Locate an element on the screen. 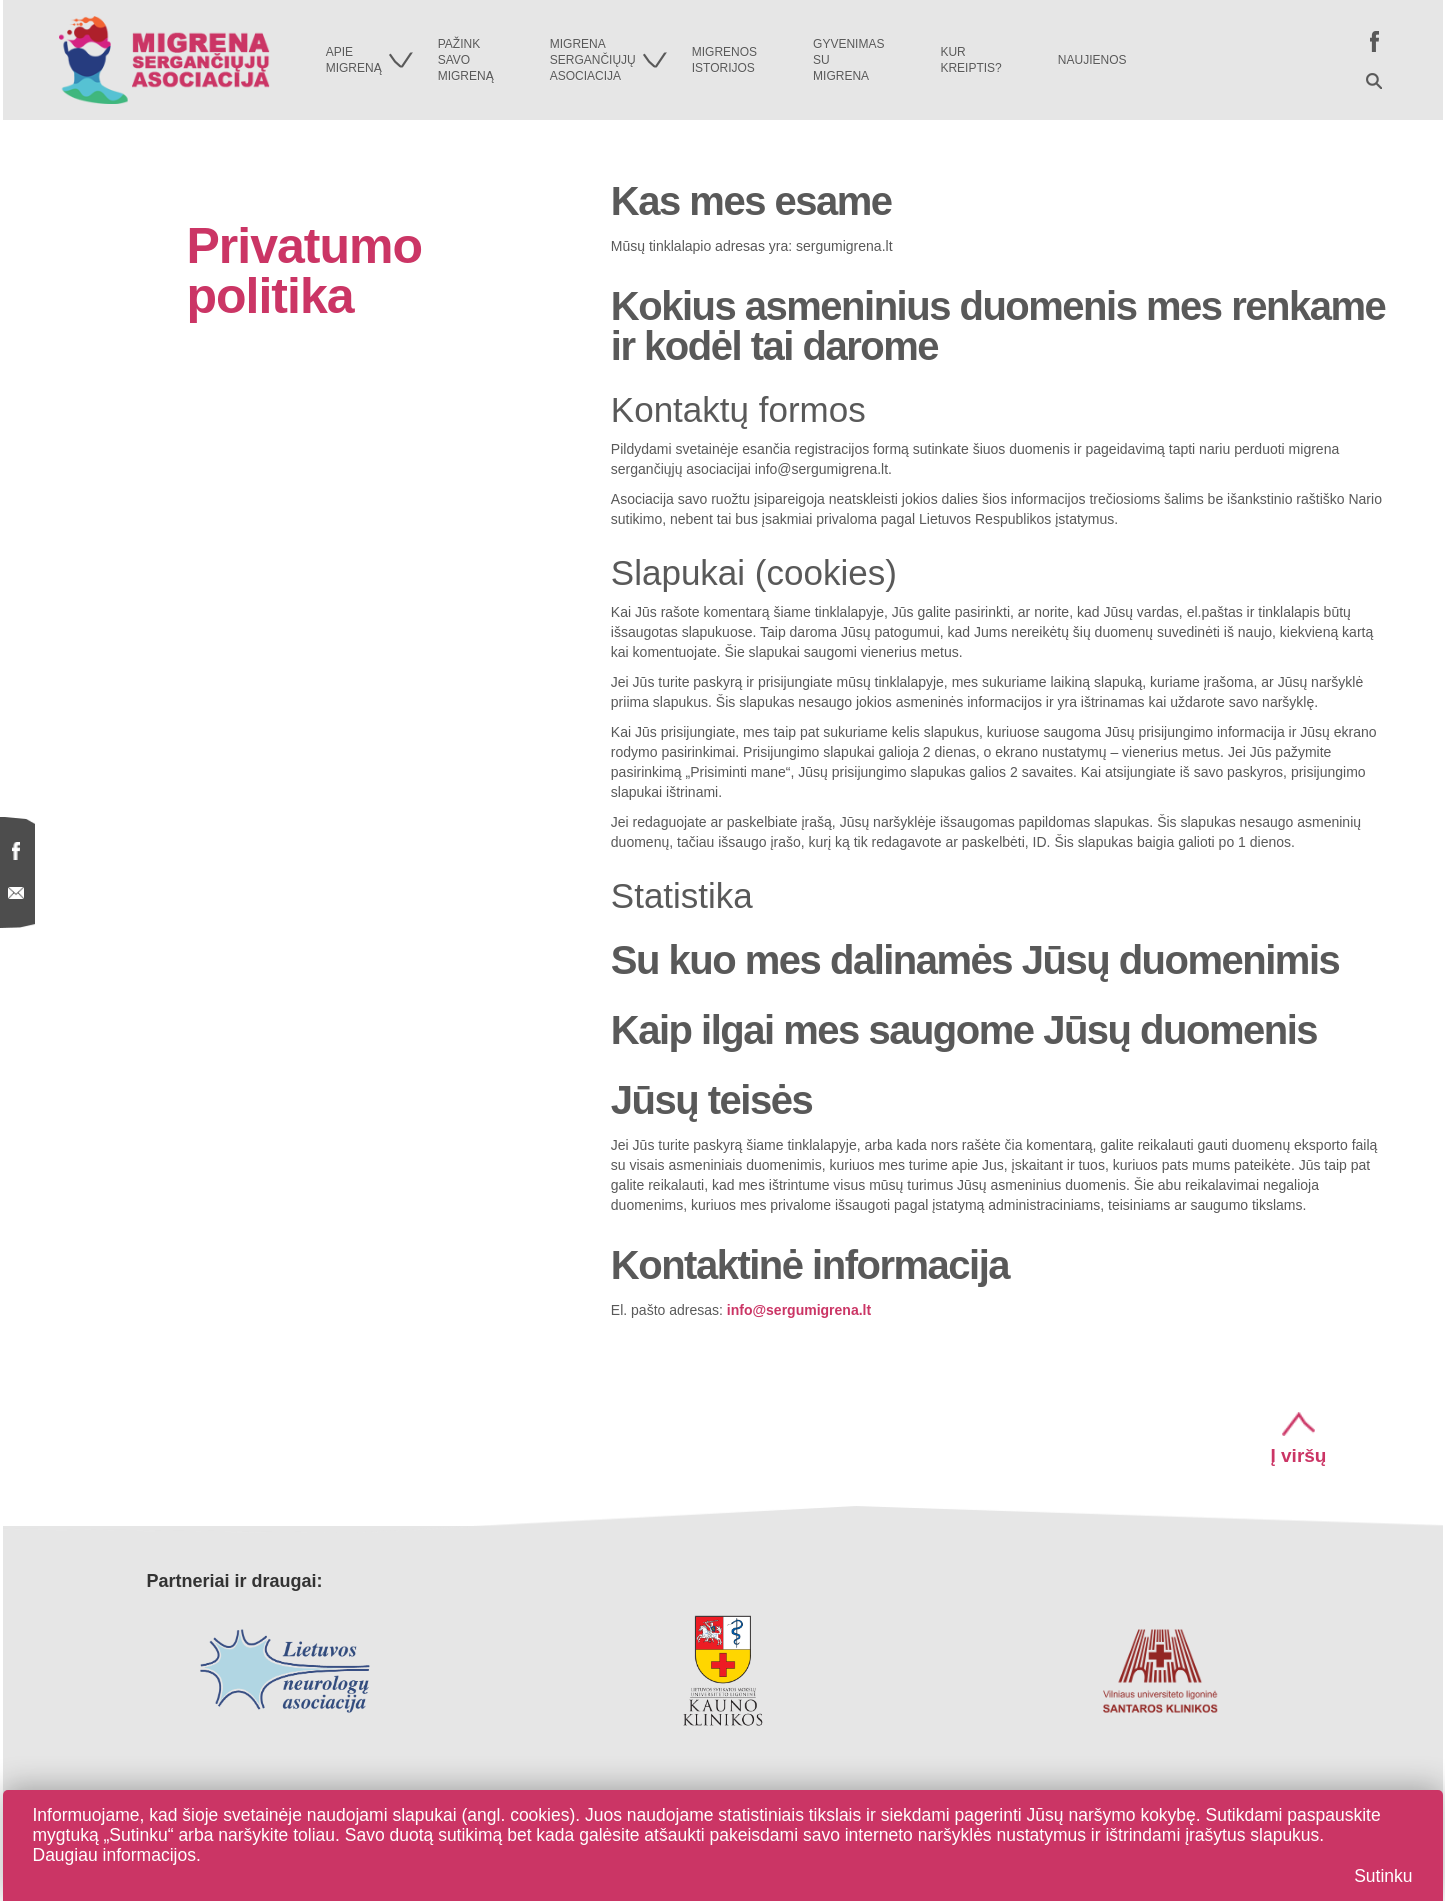  Gyvenimassumigrena is located at coordinates (848, 60).